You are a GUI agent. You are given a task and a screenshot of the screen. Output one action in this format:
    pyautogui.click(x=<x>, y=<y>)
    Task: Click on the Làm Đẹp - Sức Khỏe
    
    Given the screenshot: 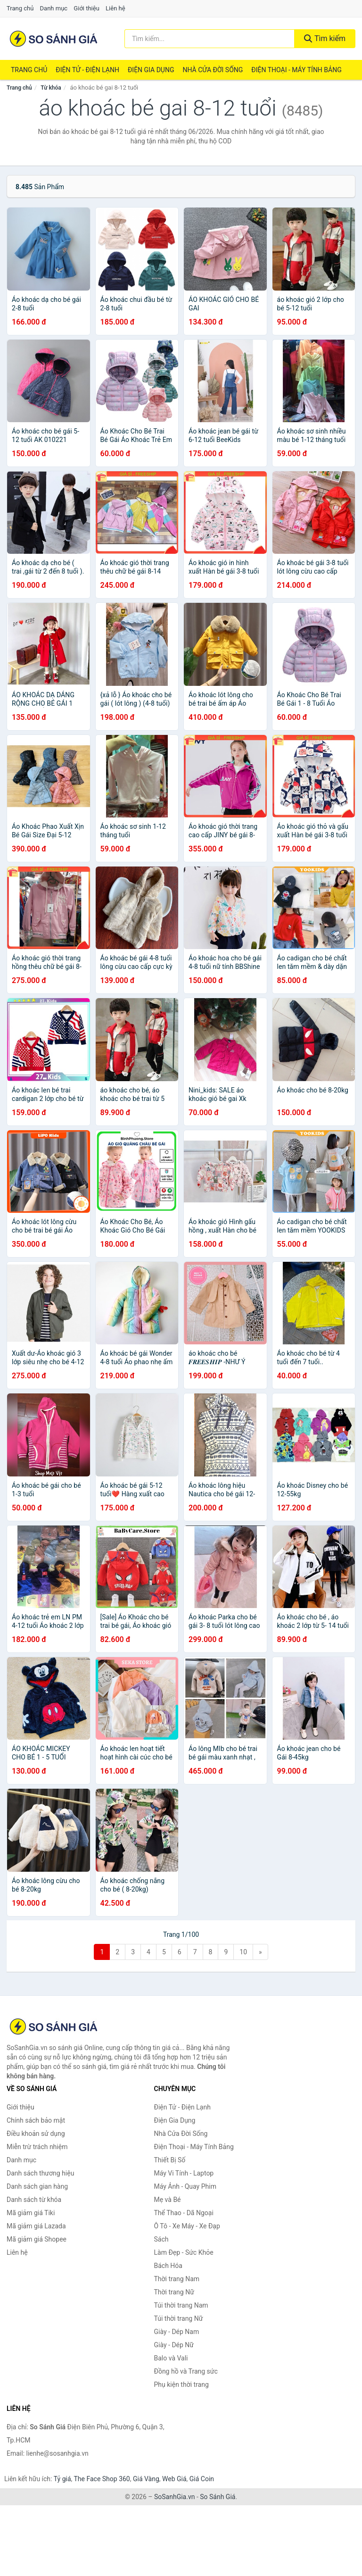 What is the action you would take?
    pyautogui.click(x=184, y=2252)
    